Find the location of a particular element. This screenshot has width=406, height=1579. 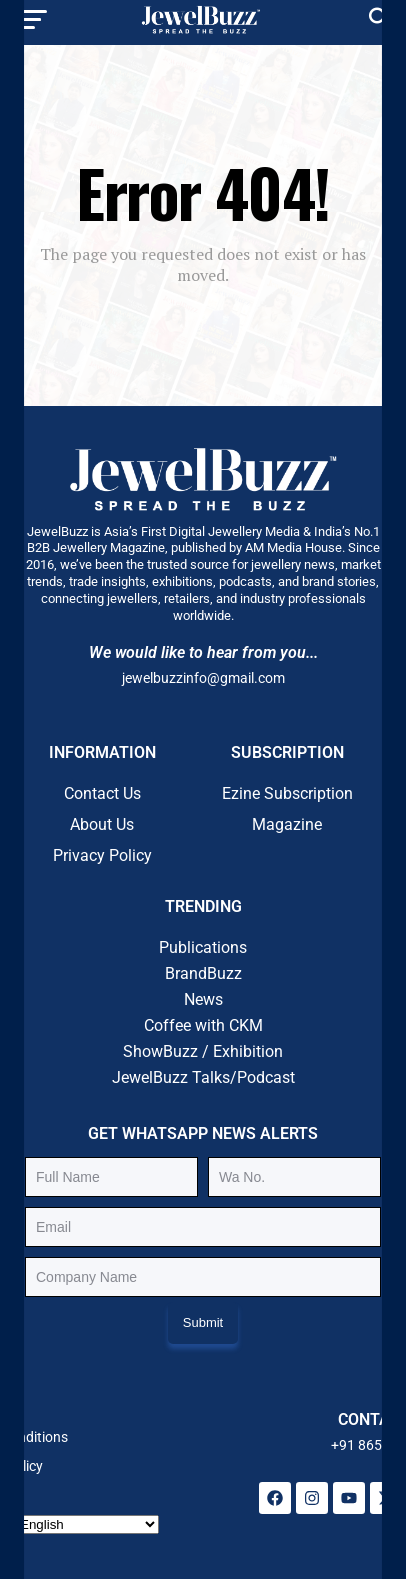

Publications is located at coordinates (203, 947).